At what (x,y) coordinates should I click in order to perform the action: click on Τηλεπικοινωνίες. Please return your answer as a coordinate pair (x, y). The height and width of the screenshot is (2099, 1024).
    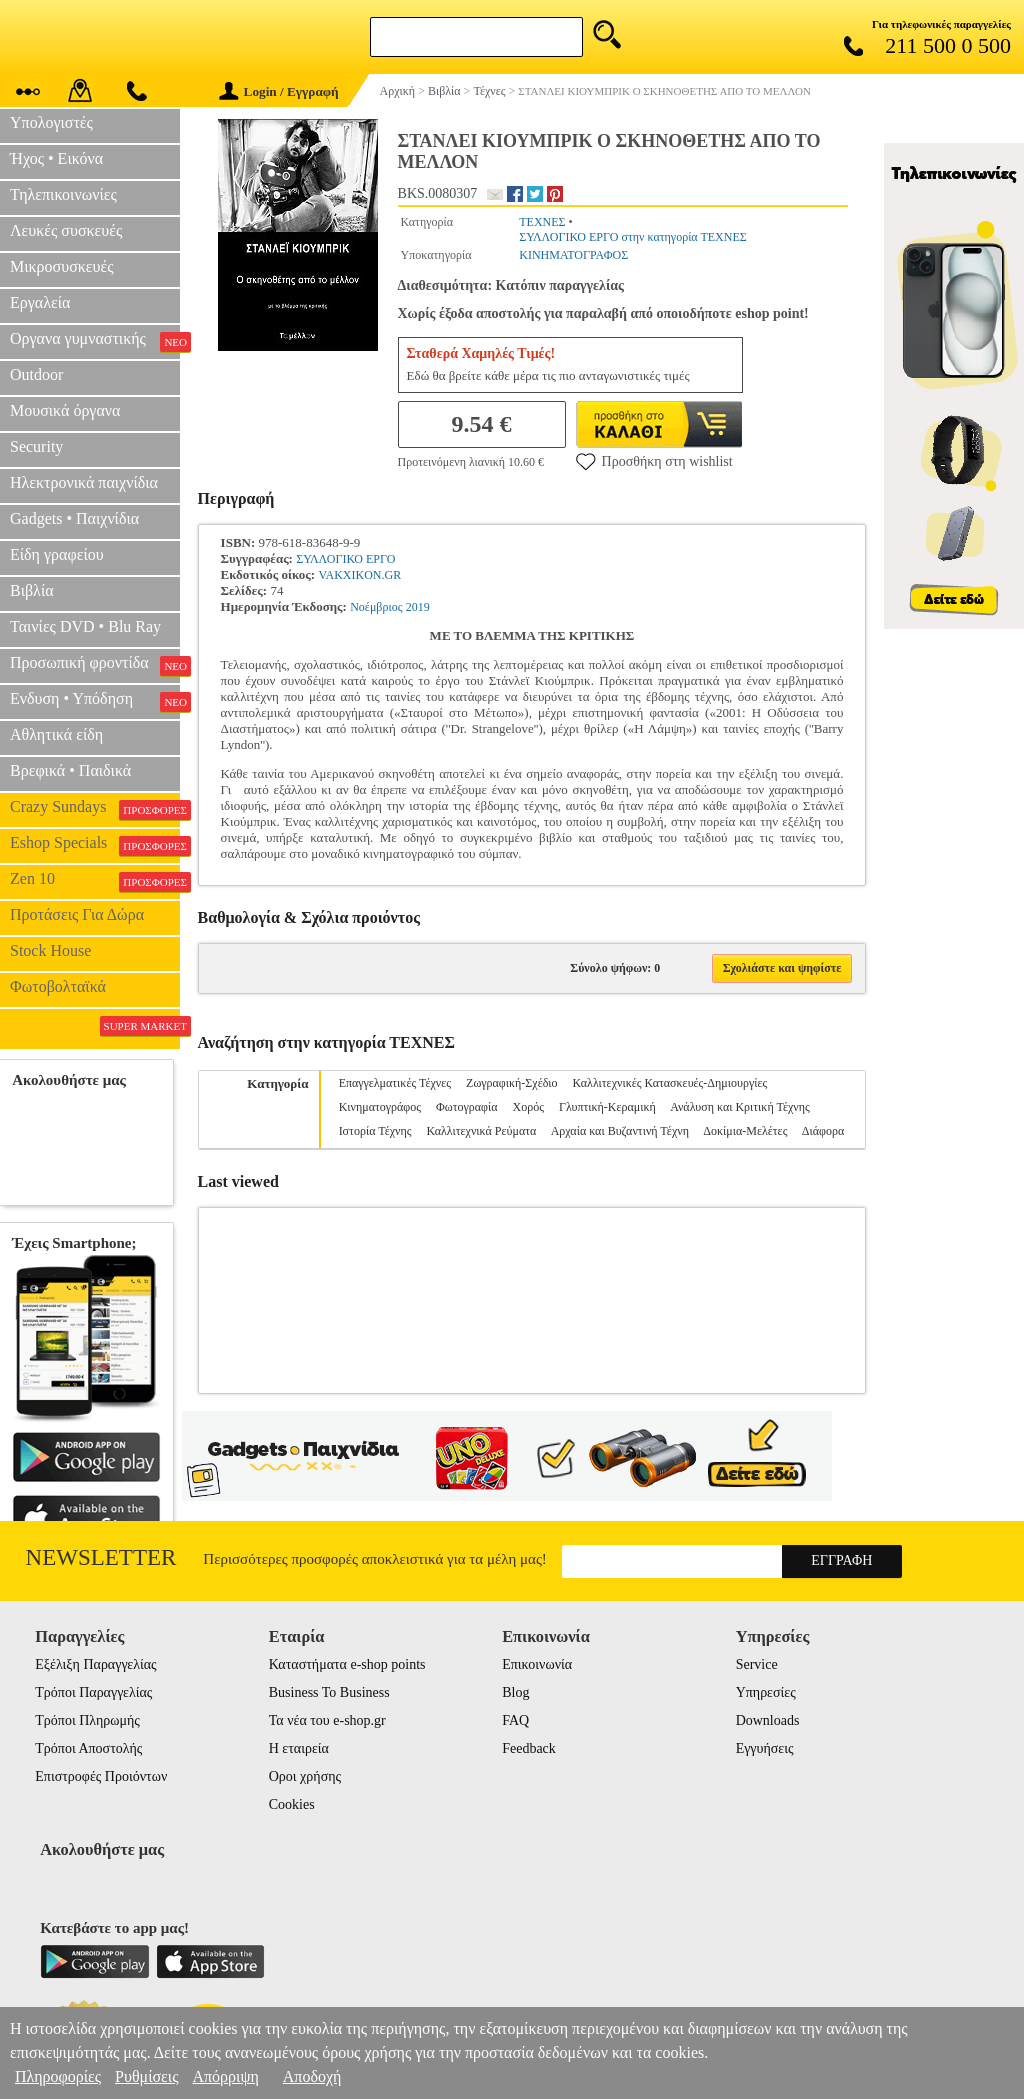
    Looking at the image, I should click on (63, 194).